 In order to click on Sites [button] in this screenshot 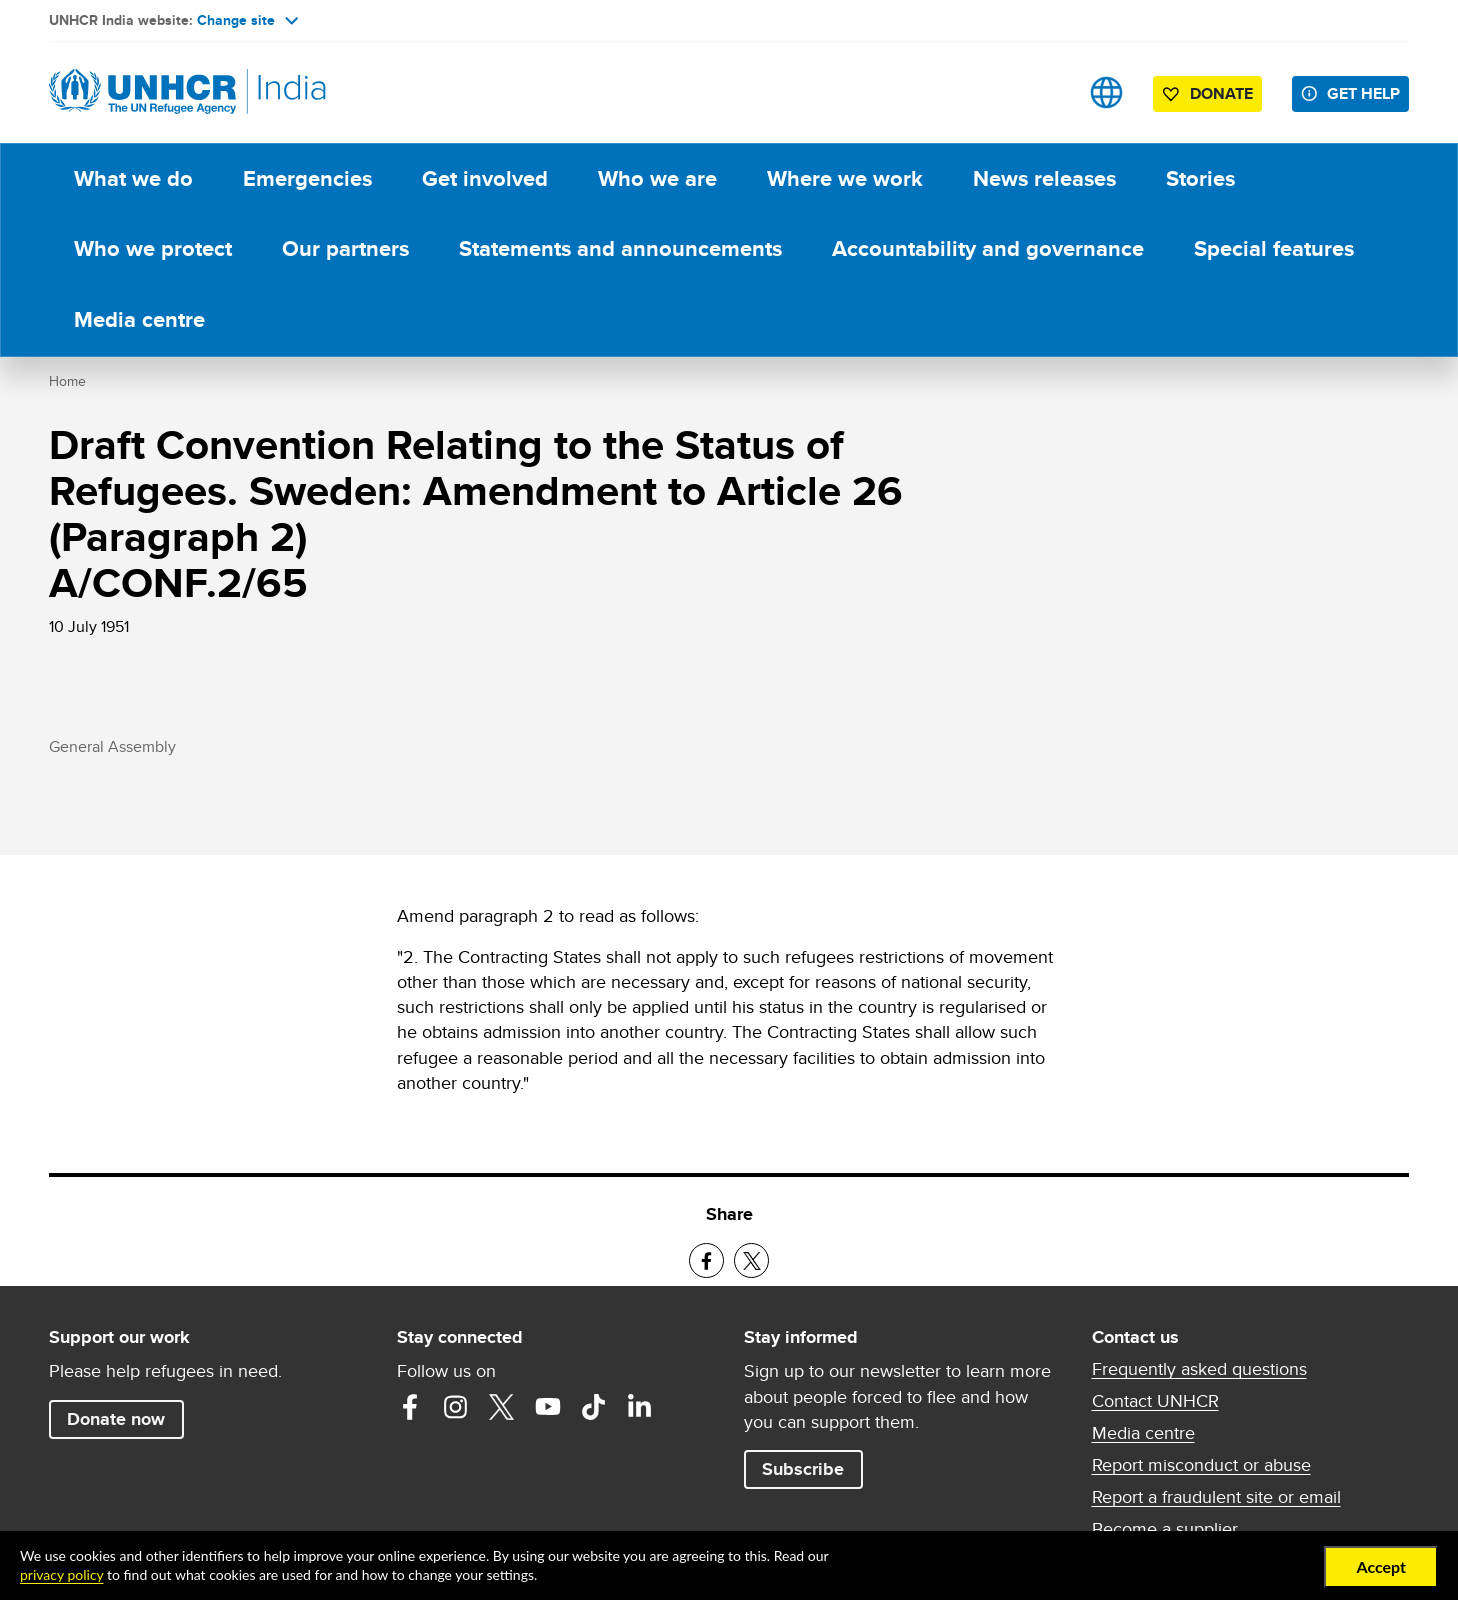, I will do `click(1106, 92)`.